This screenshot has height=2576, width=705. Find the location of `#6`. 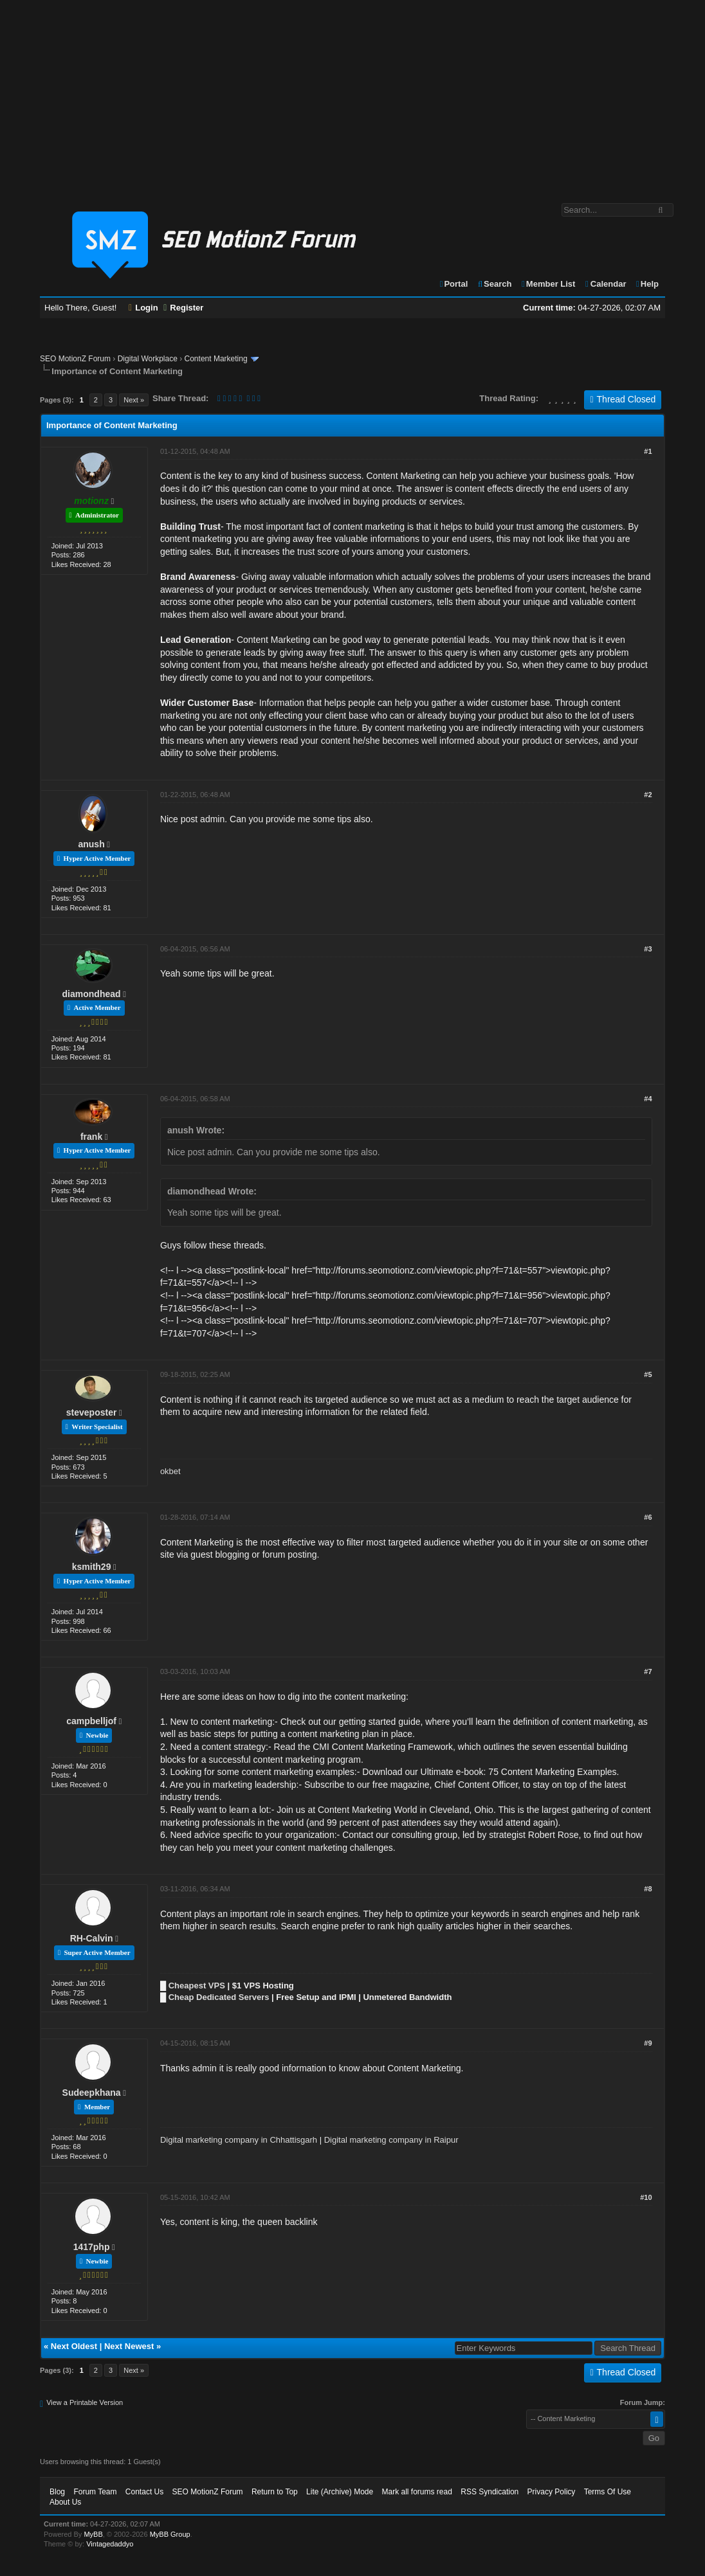

#6 is located at coordinates (648, 1517).